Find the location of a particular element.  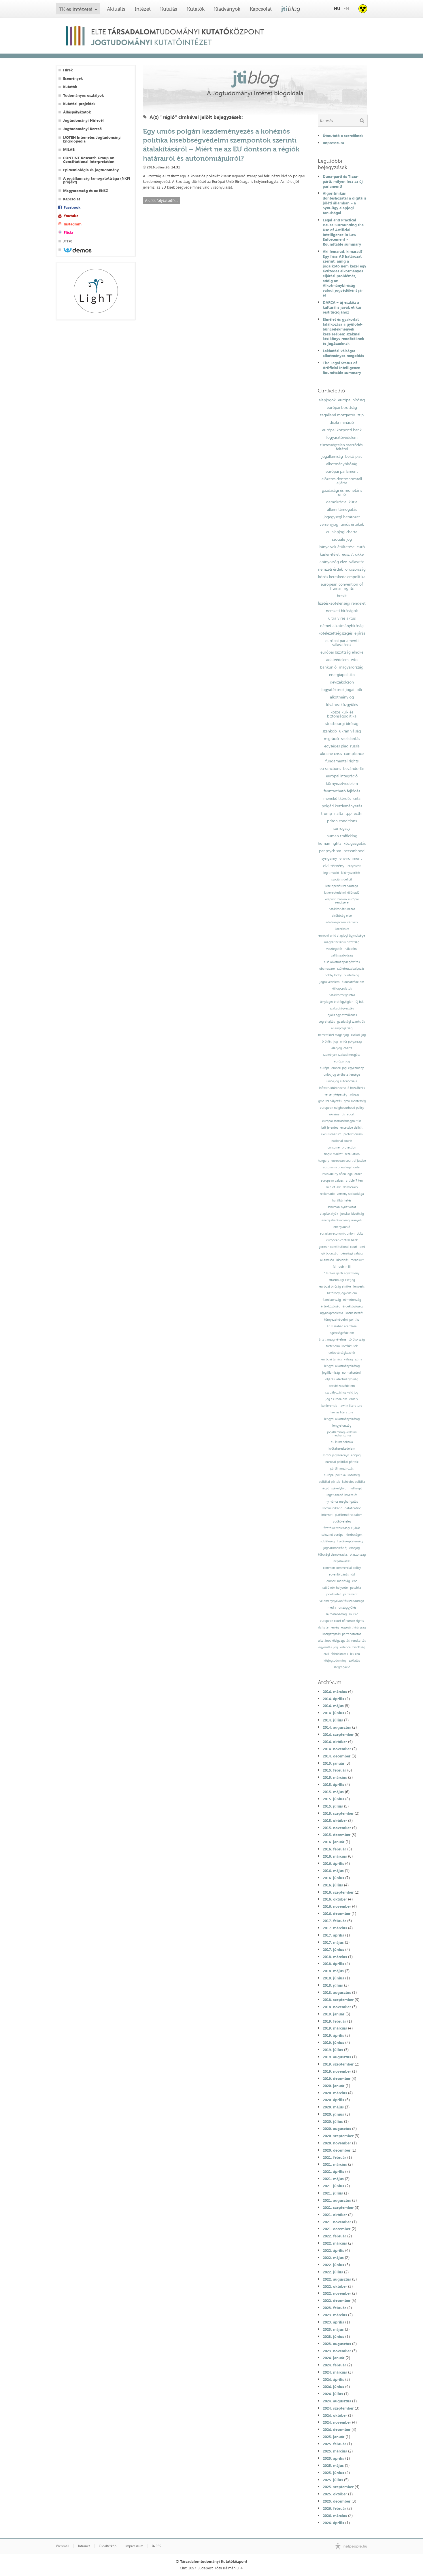

2018. május is located at coordinates (333, 1970).